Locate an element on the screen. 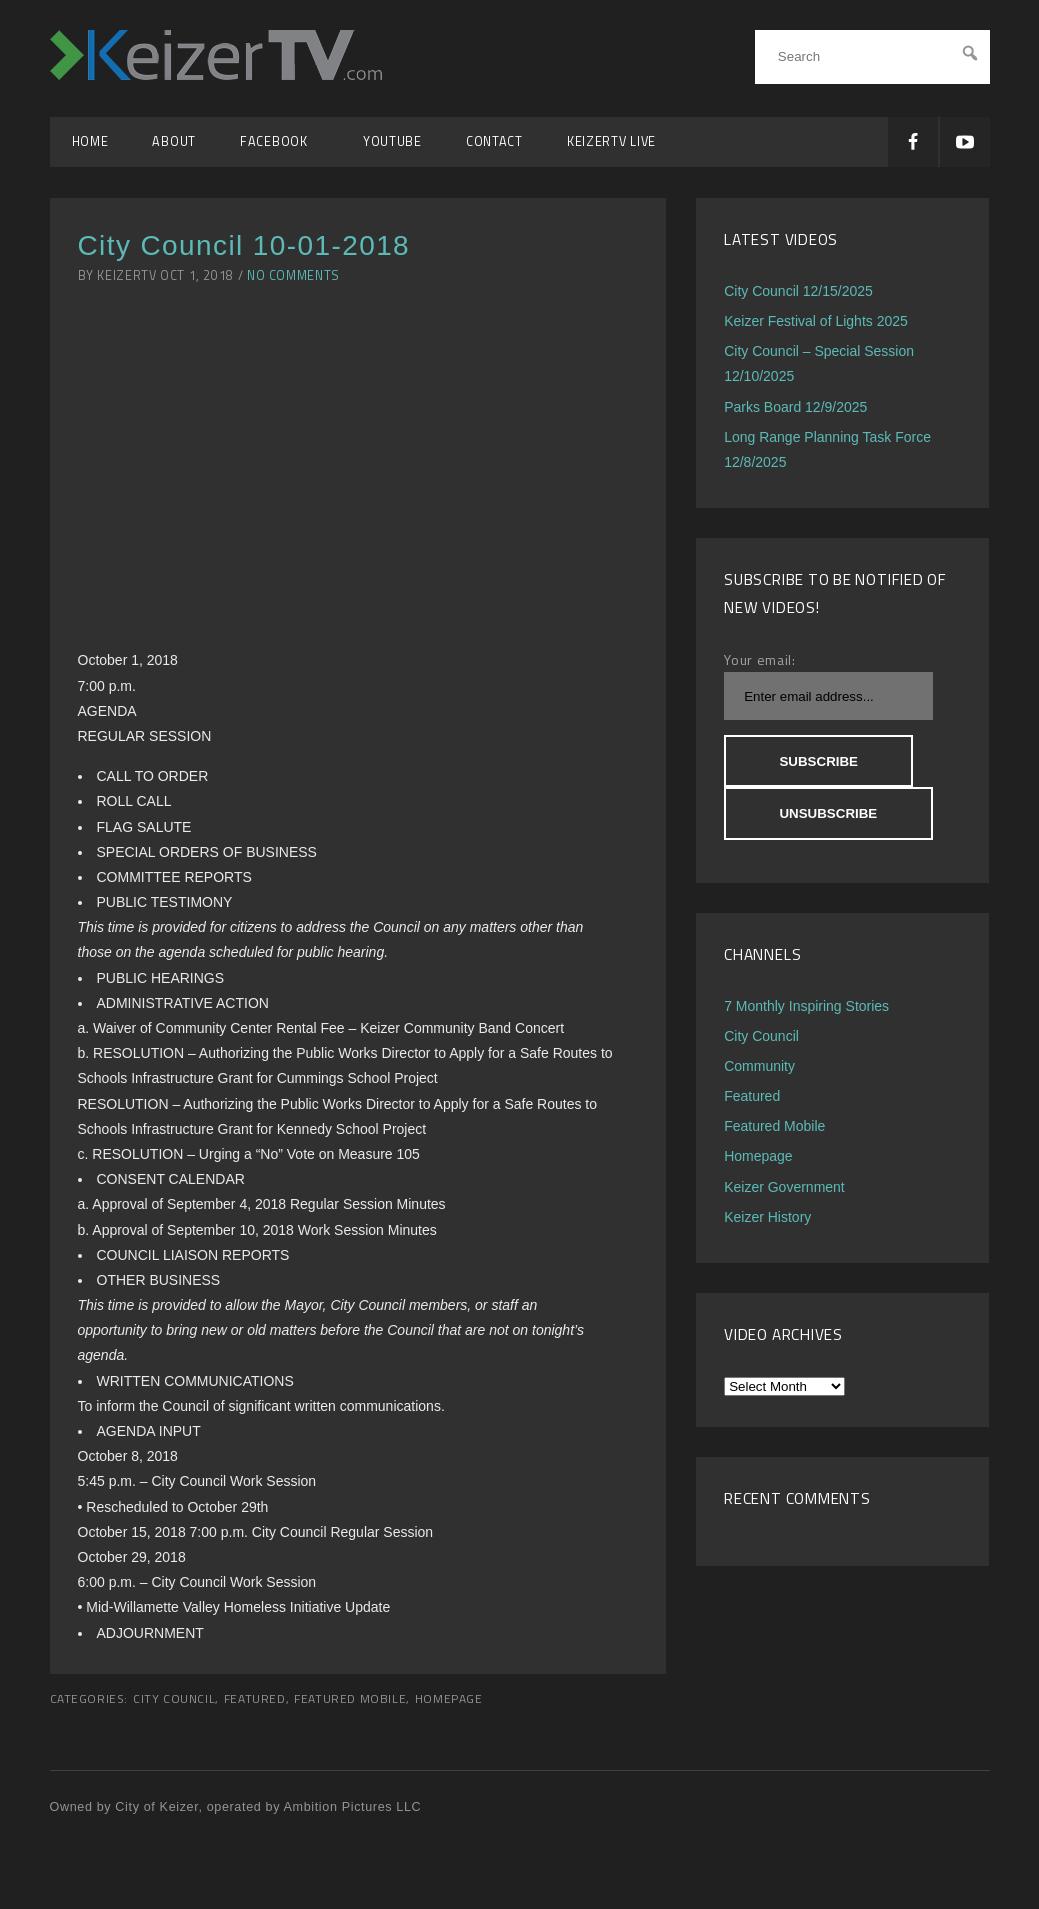 Image resolution: width=1039 pixels, height=1909 pixels. Keizer History is located at coordinates (767, 1217).